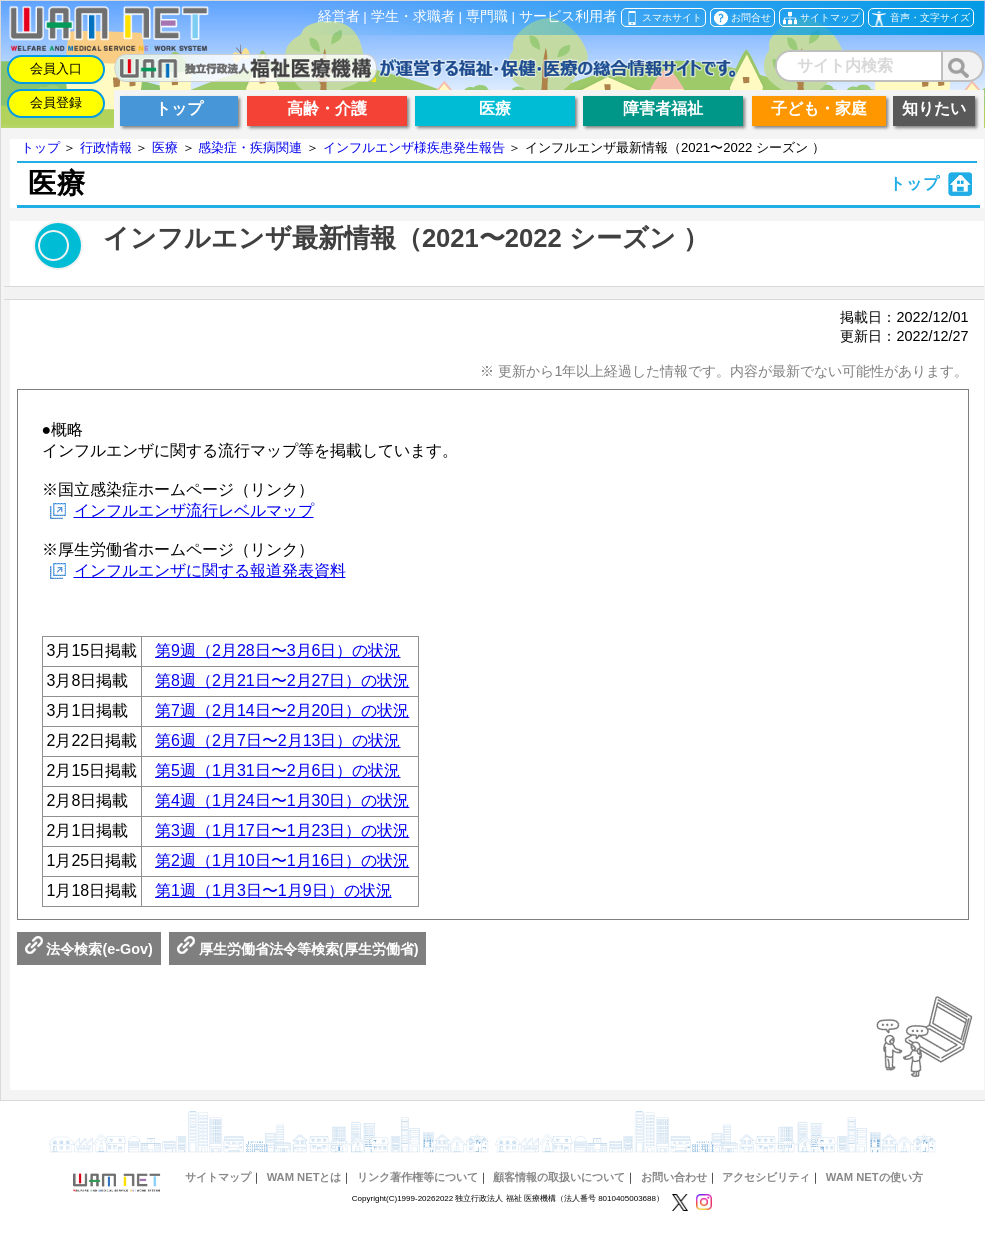 Image resolution: width=985 pixels, height=1239 pixels. I want to click on 第4週（1月24日〜1月30日）の状況, so click(282, 800).